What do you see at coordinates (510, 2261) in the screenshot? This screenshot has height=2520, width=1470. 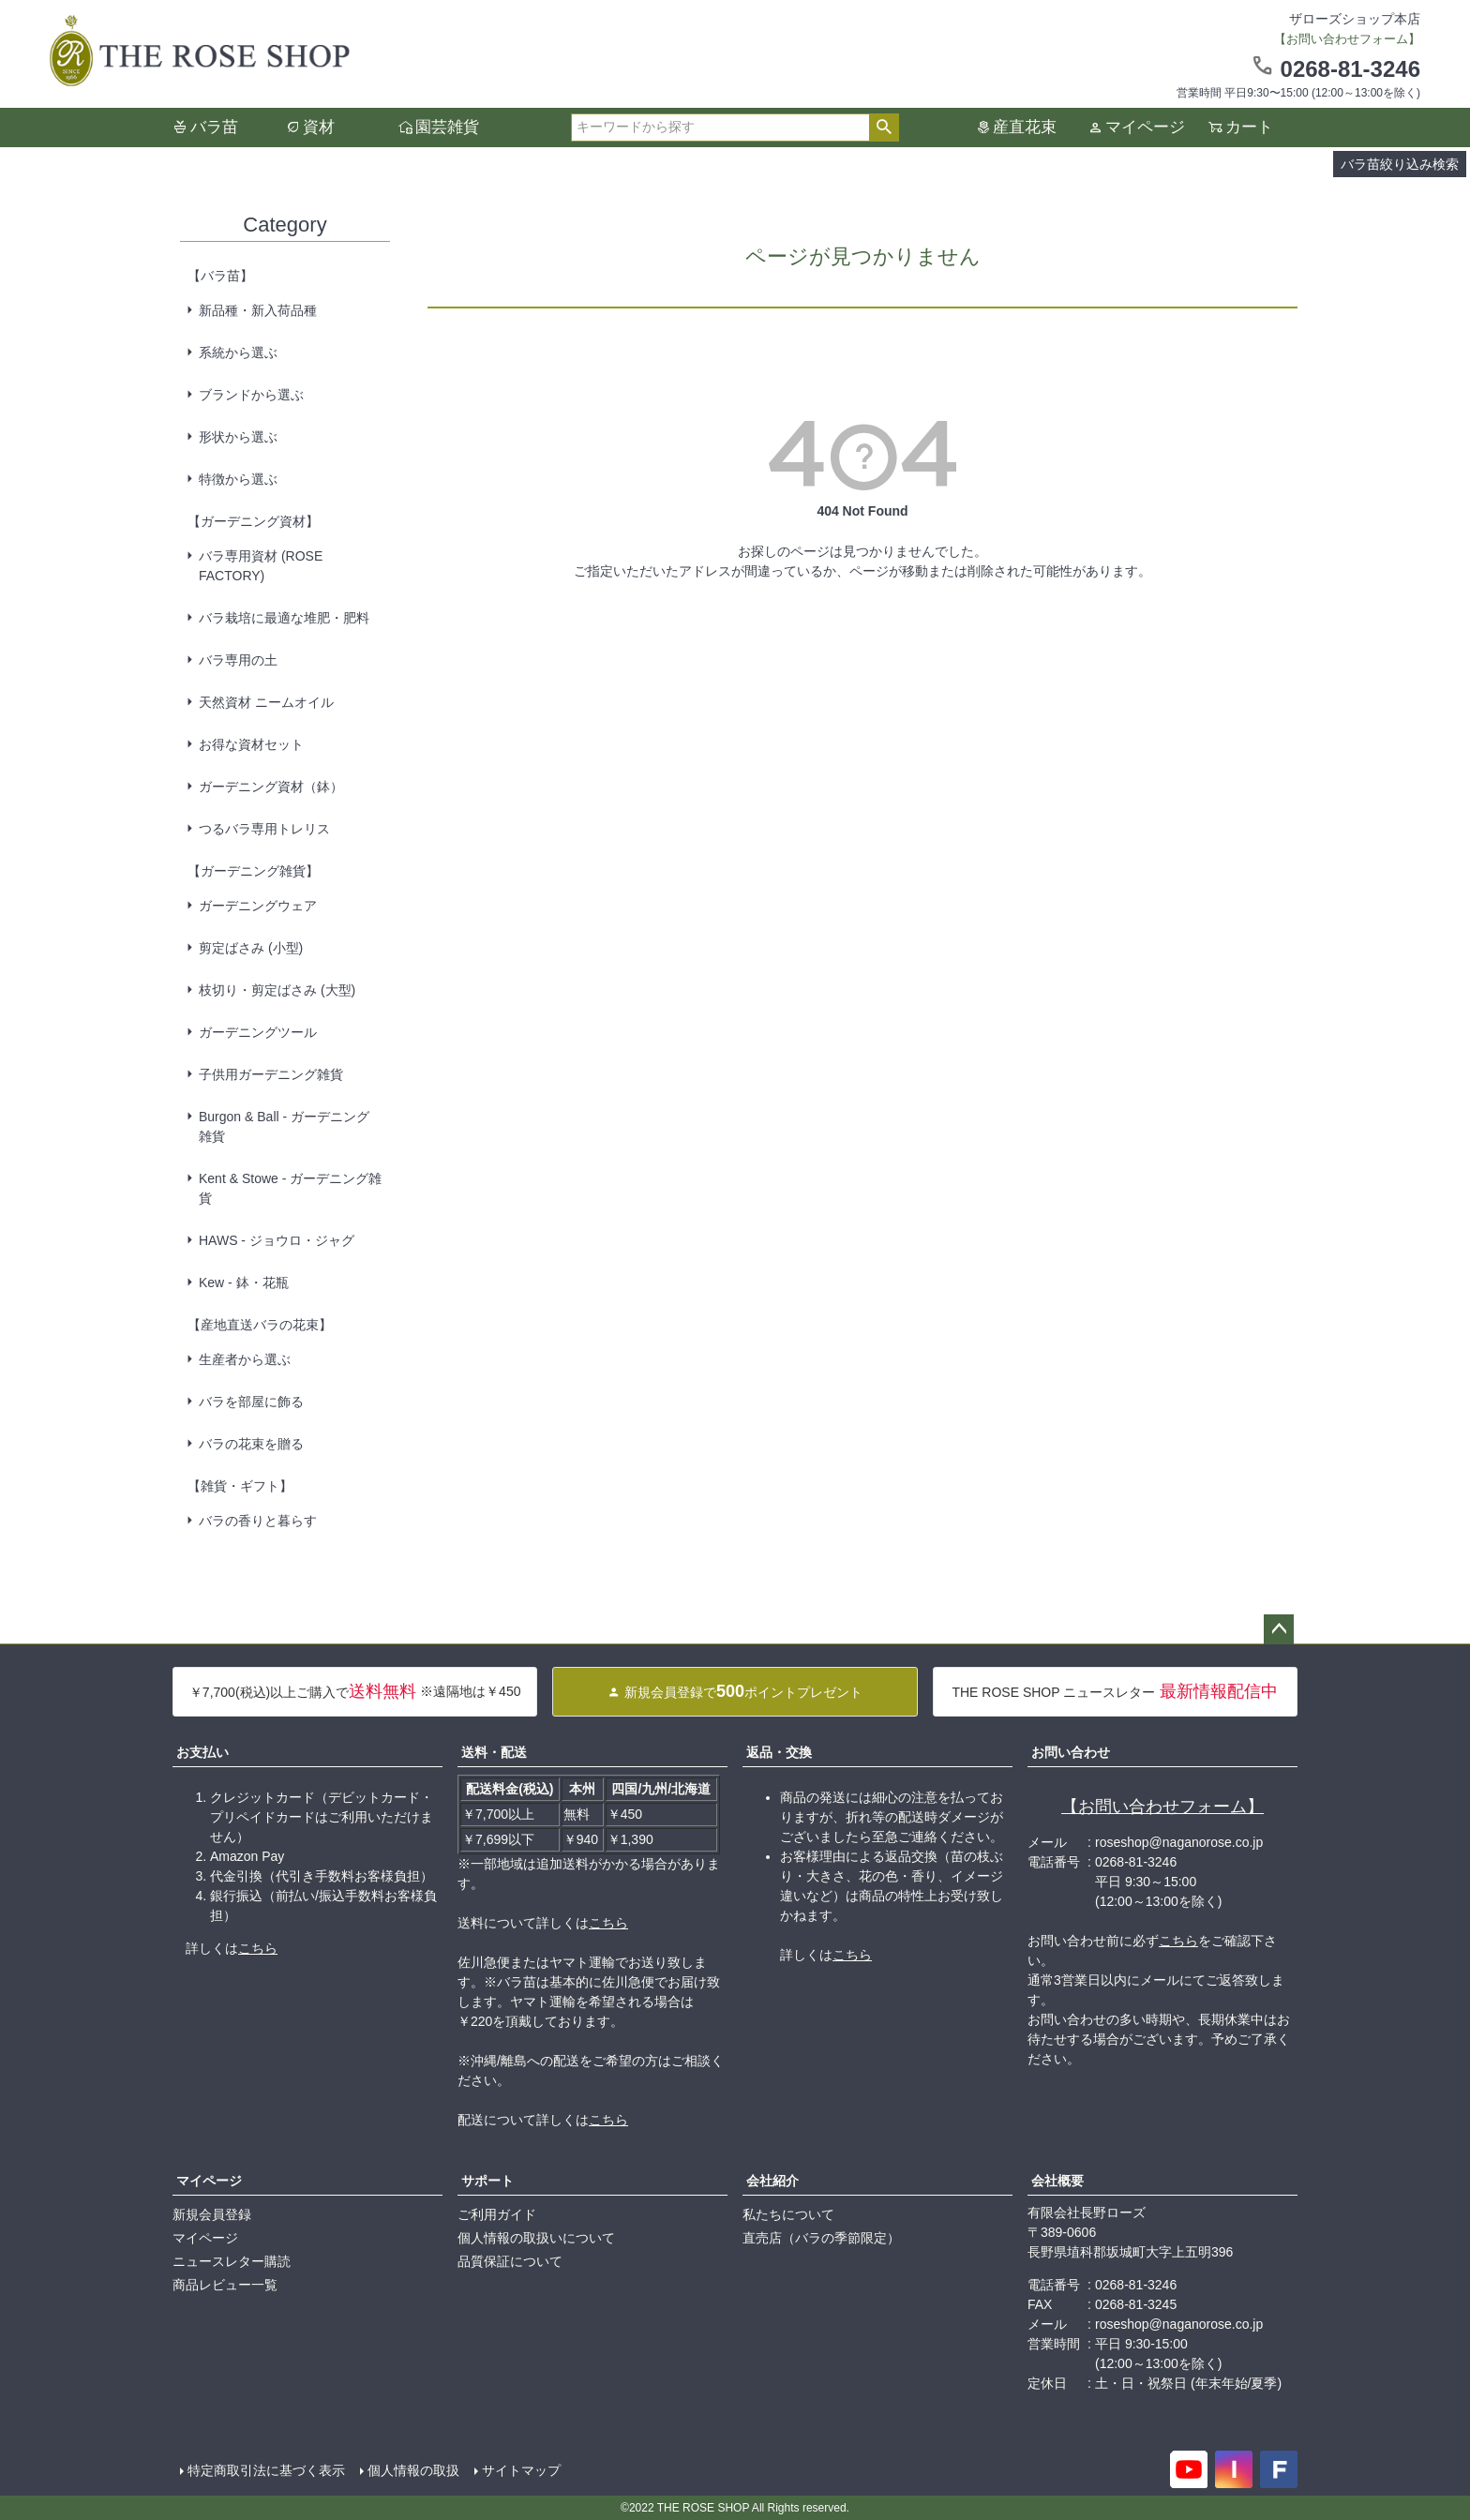 I see `品質保証について` at bounding box center [510, 2261].